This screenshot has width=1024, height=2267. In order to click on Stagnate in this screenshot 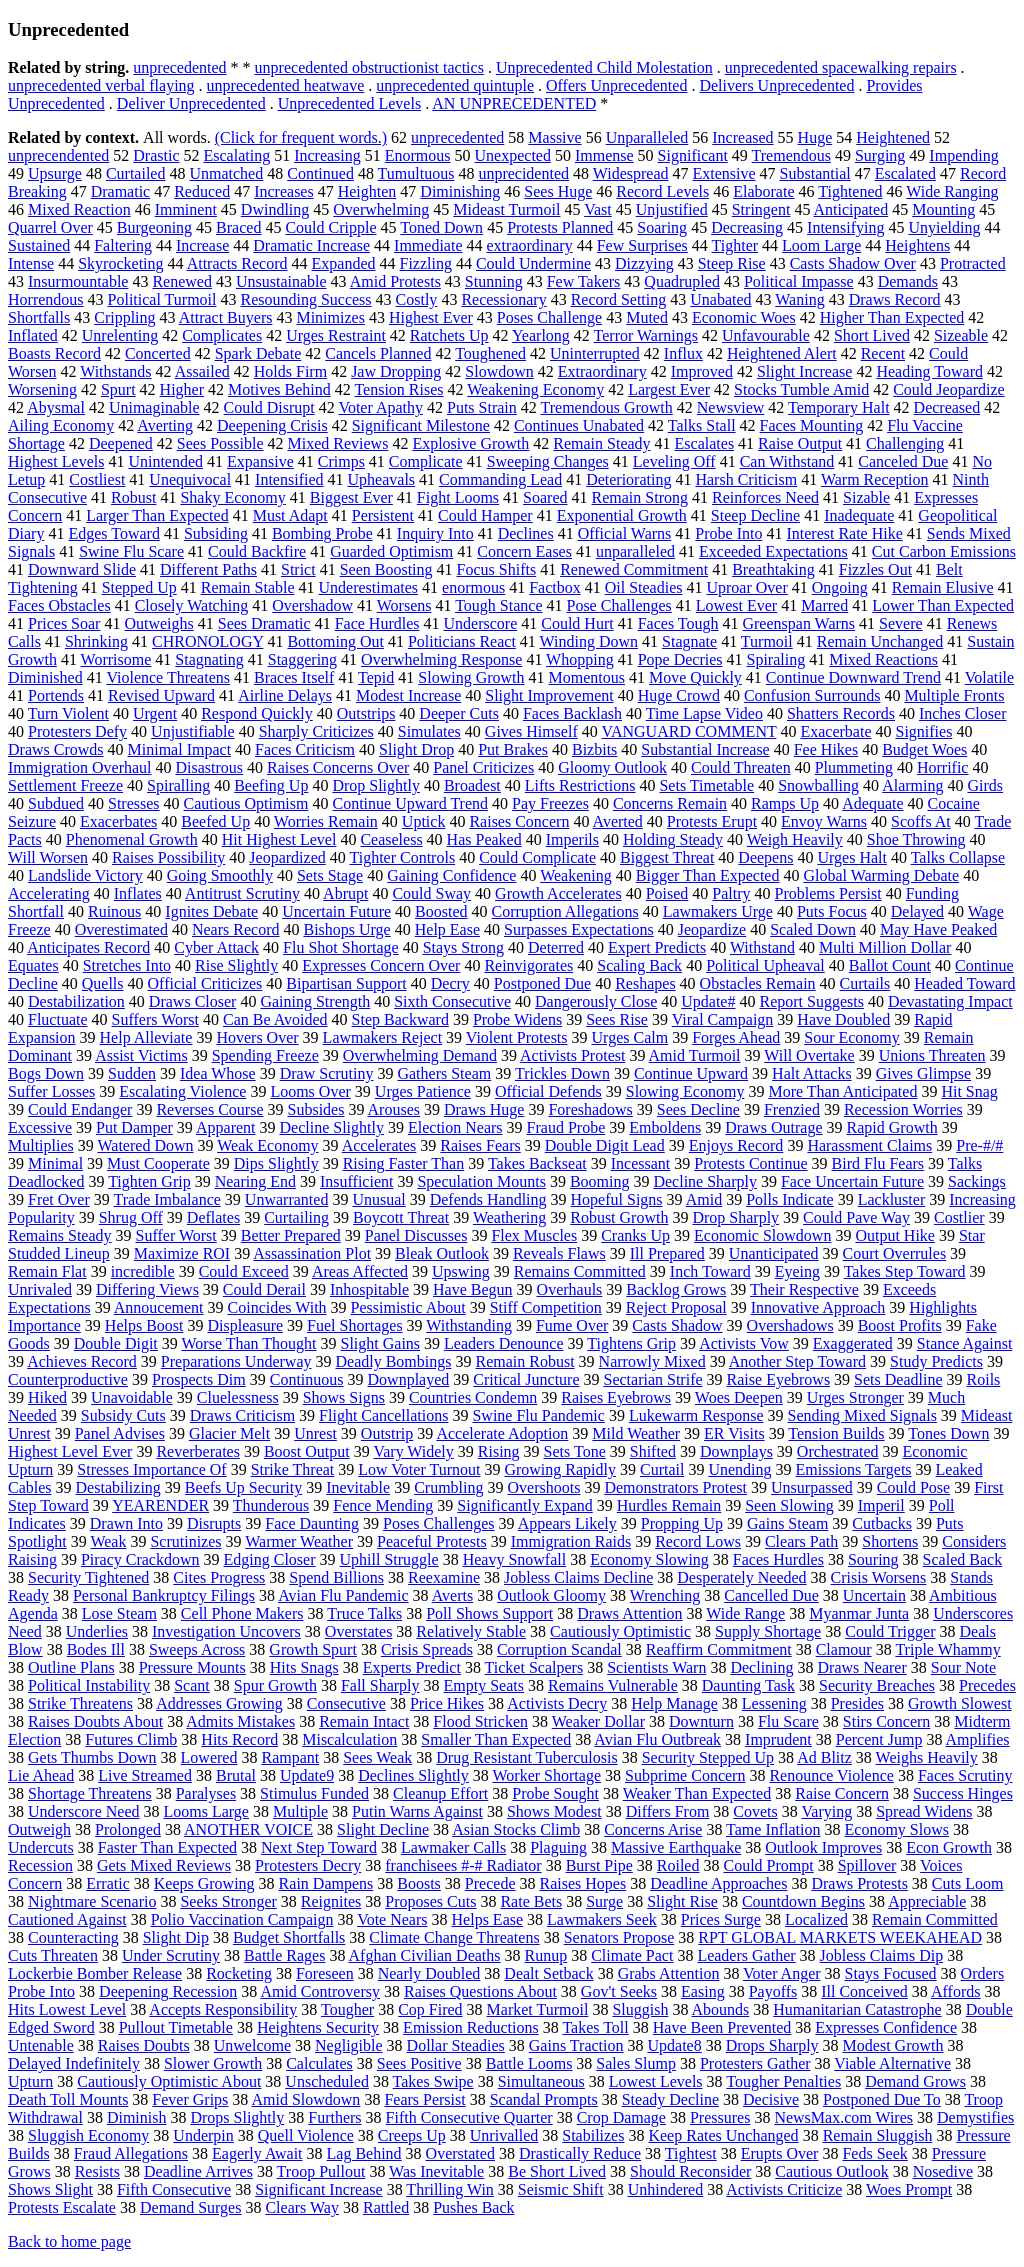, I will do `click(689, 641)`.